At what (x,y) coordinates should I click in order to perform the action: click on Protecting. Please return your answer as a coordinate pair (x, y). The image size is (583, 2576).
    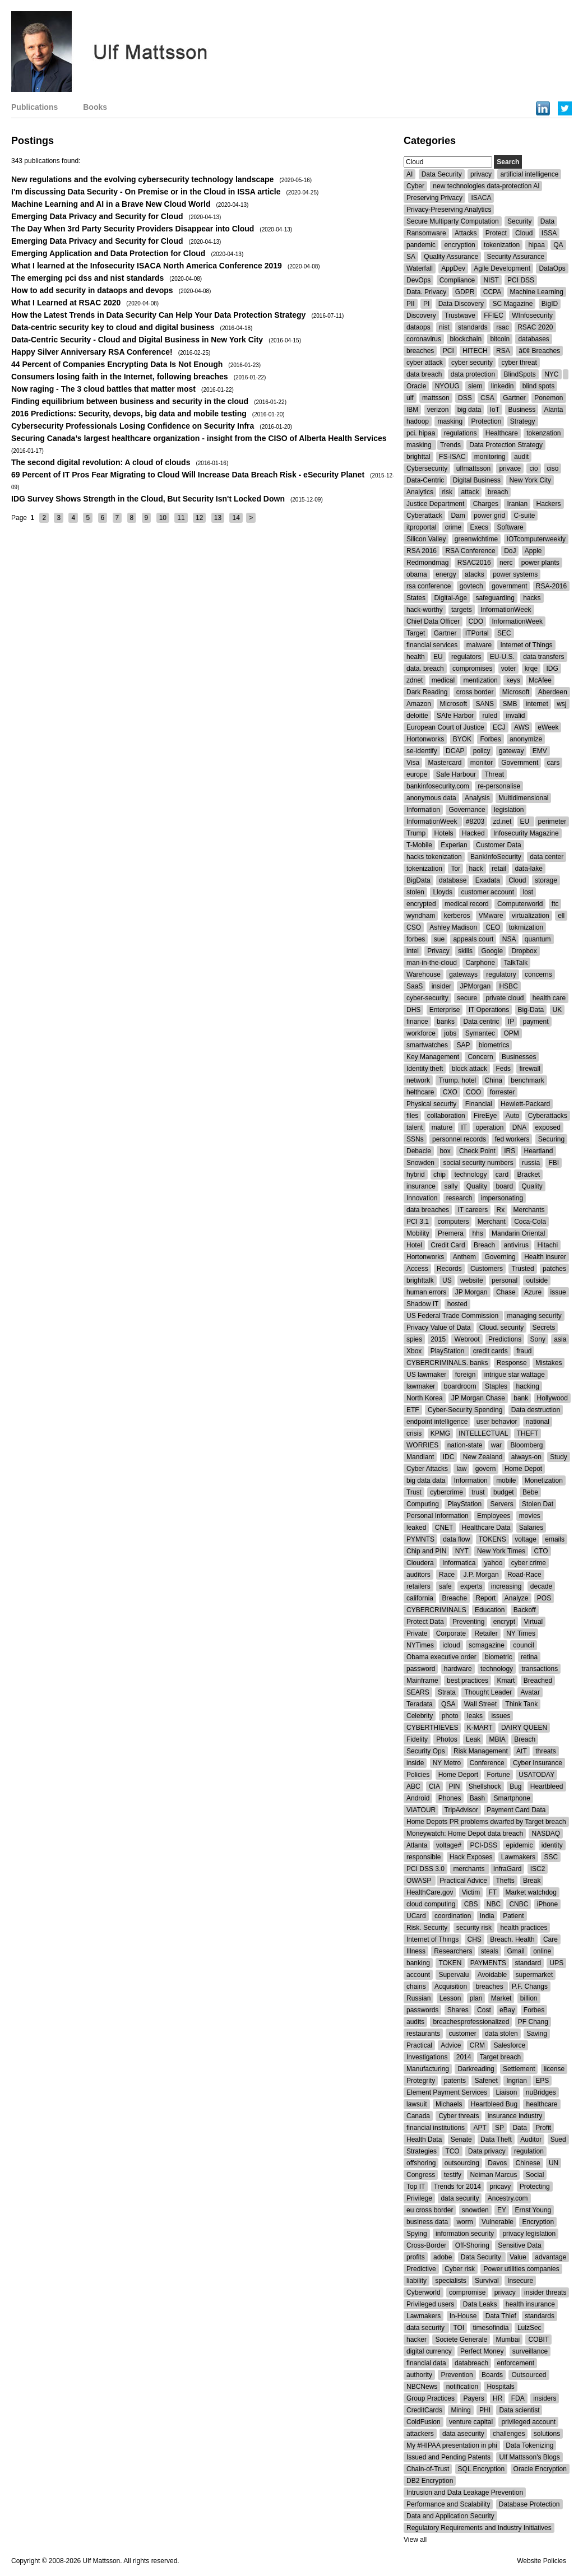
    Looking at the image, I should click on (535, 2186).